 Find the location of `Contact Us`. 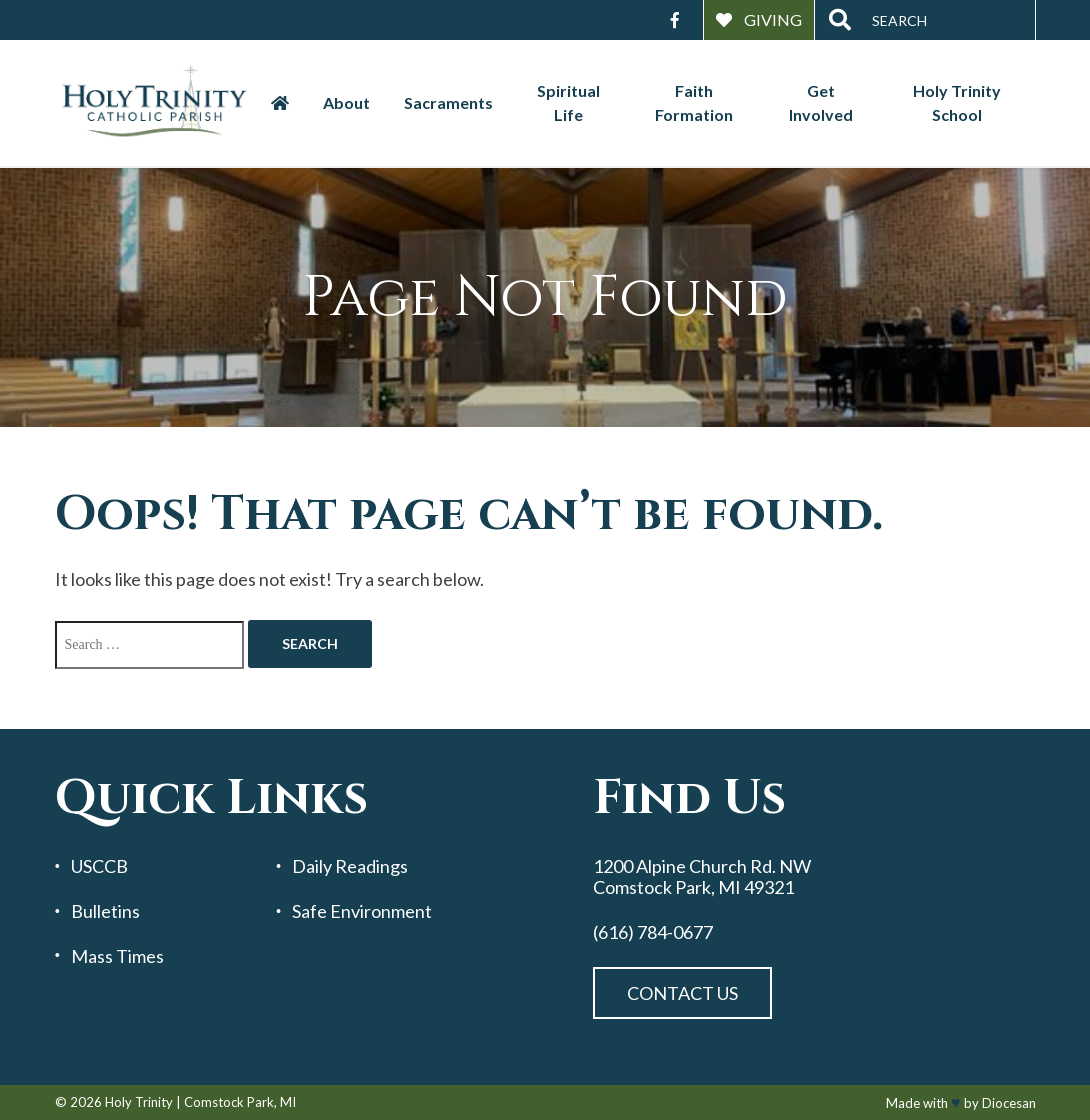

Contact Us is located at coordinates (682, 993).